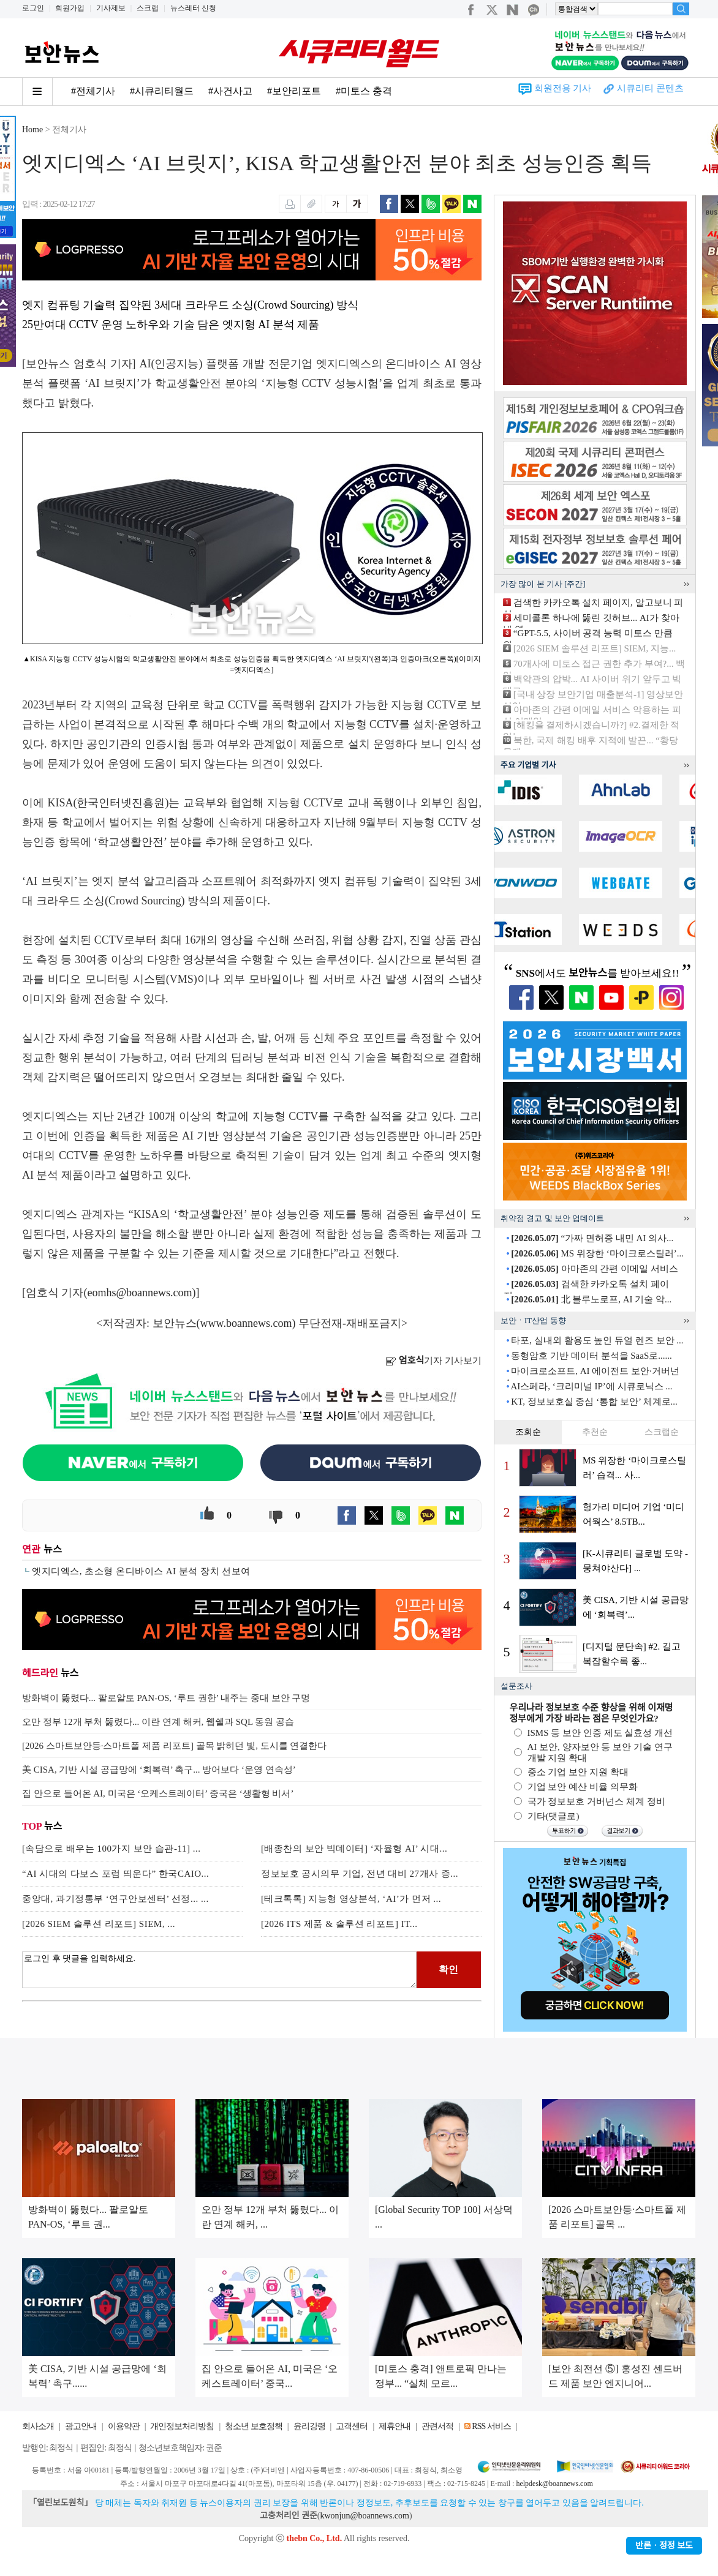 The image size is (718, 2576). Describe the element at coordinates (597, 1340) in the screenshot. I see `타포, 실내외 활용도 높인 듀얼 렌즈 보안 ...` at that location.